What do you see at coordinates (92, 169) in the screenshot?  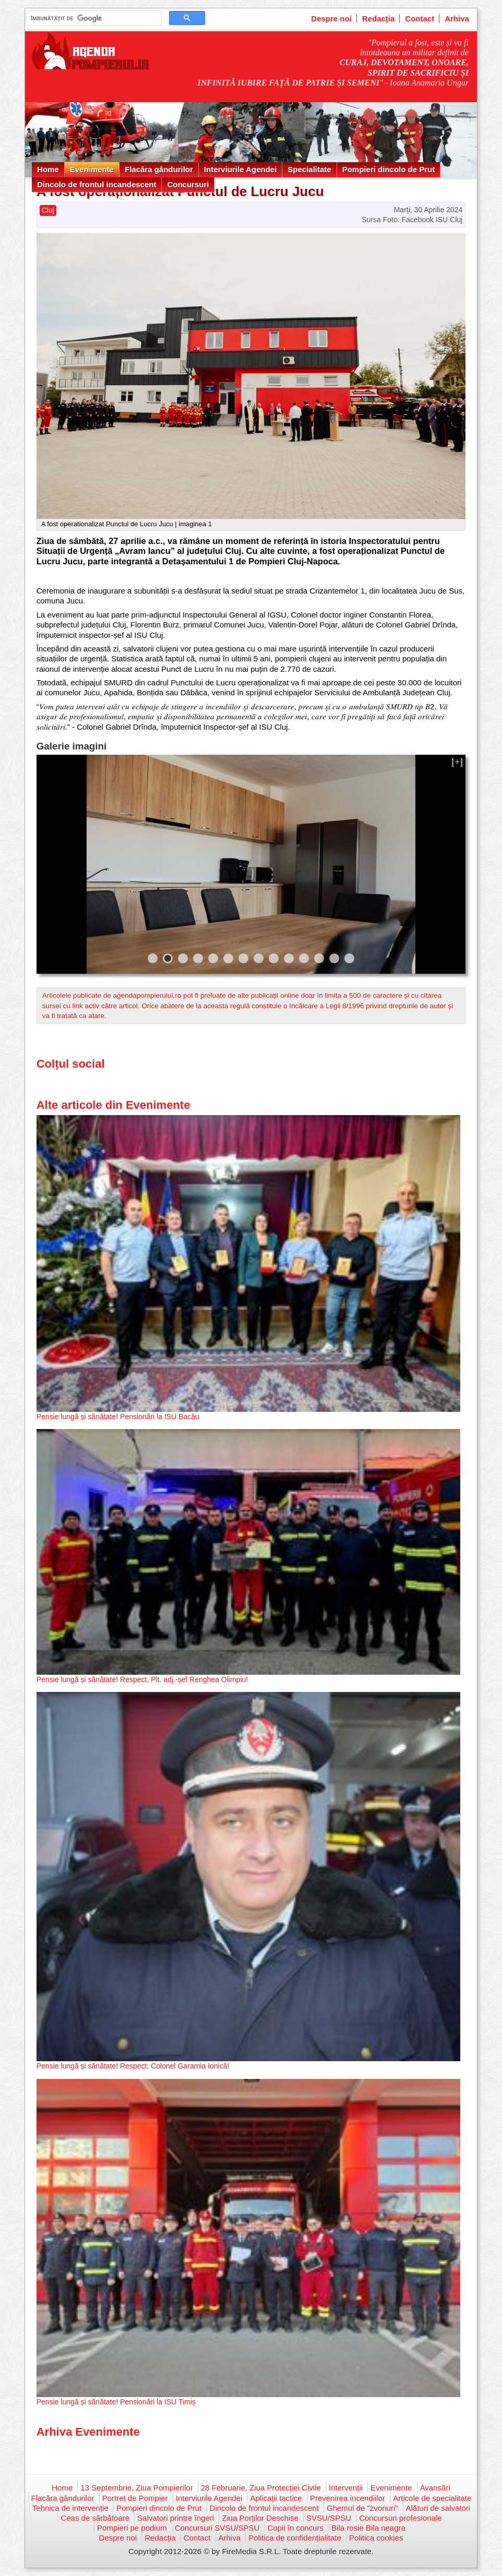 I see `Evenimente` at bounding box center [92, 169].